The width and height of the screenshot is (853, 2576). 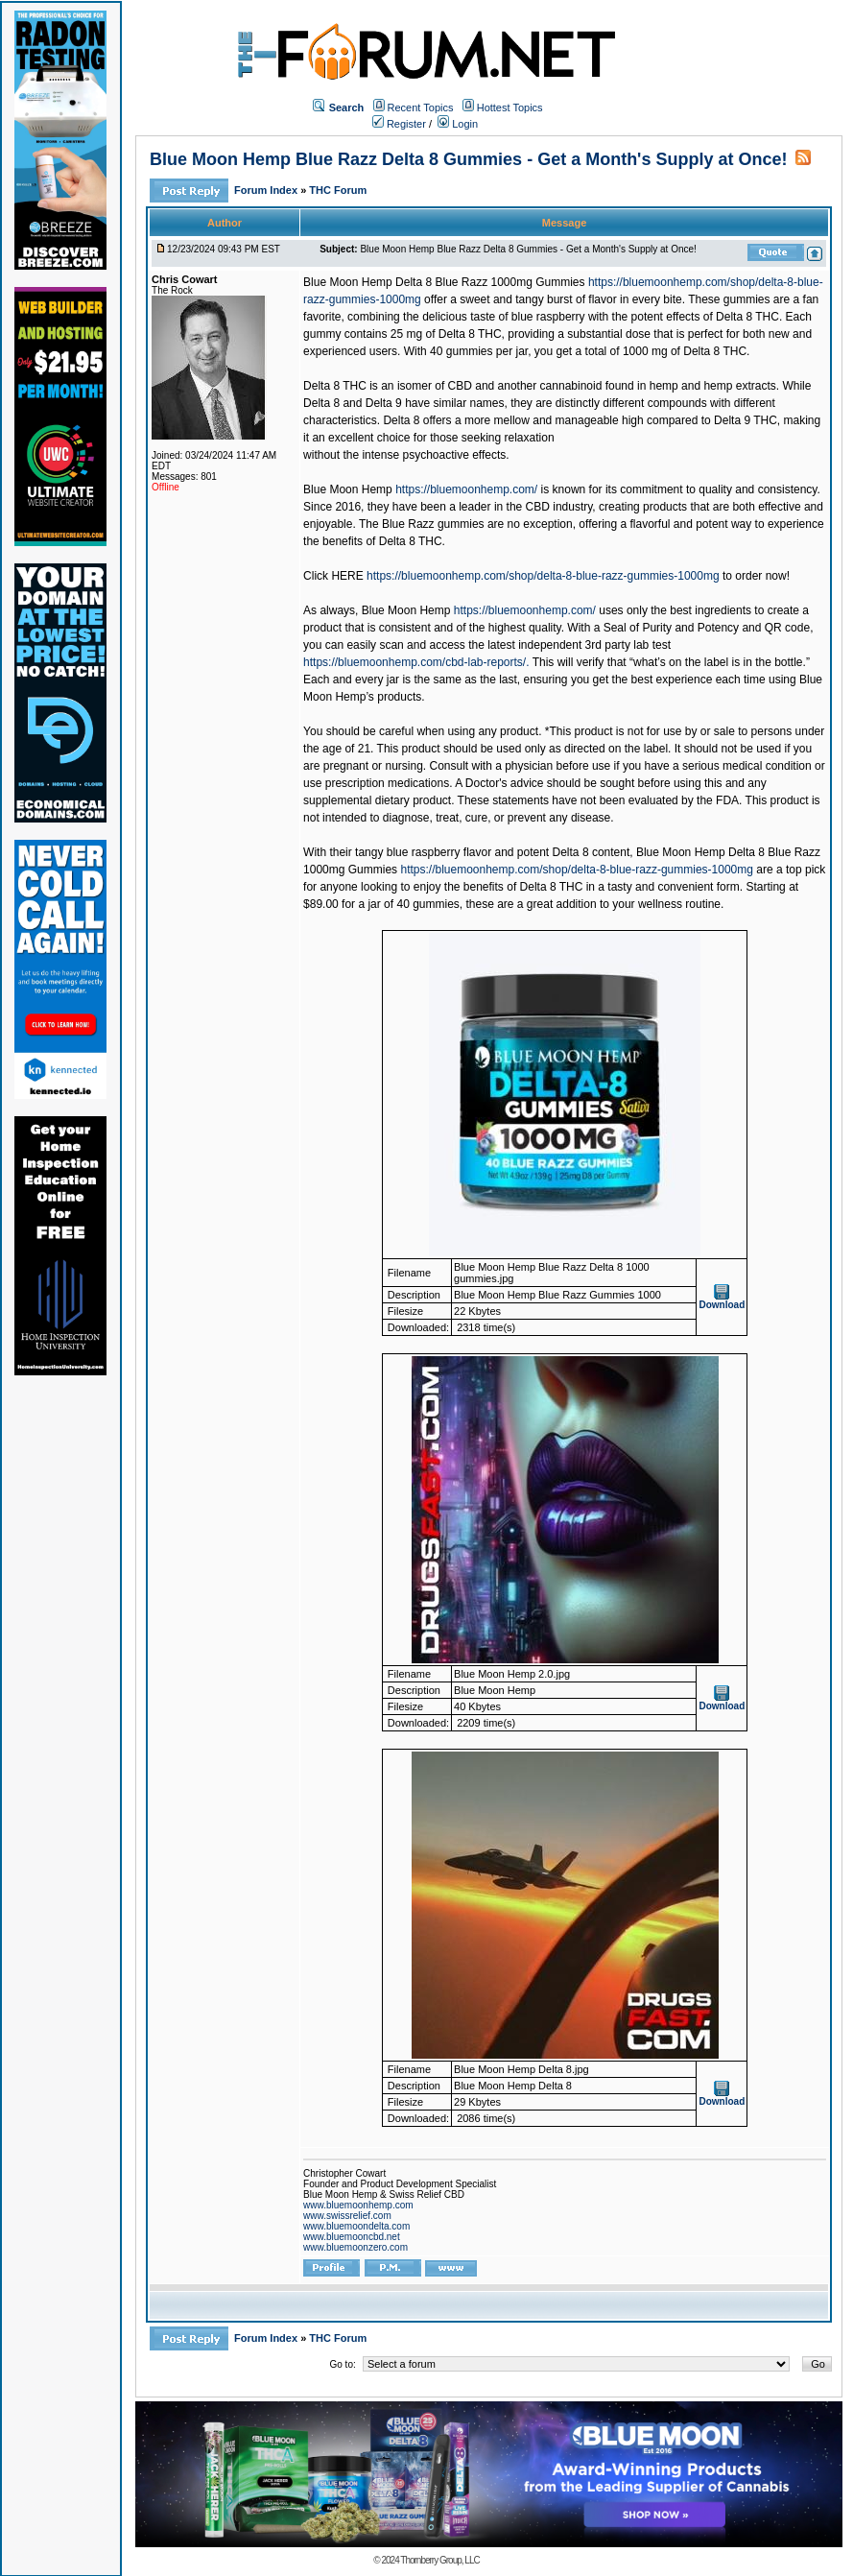 What do you see at coordinates (399, 124) in the screenshot?
I see `Register` at bounding box center [399, 124].